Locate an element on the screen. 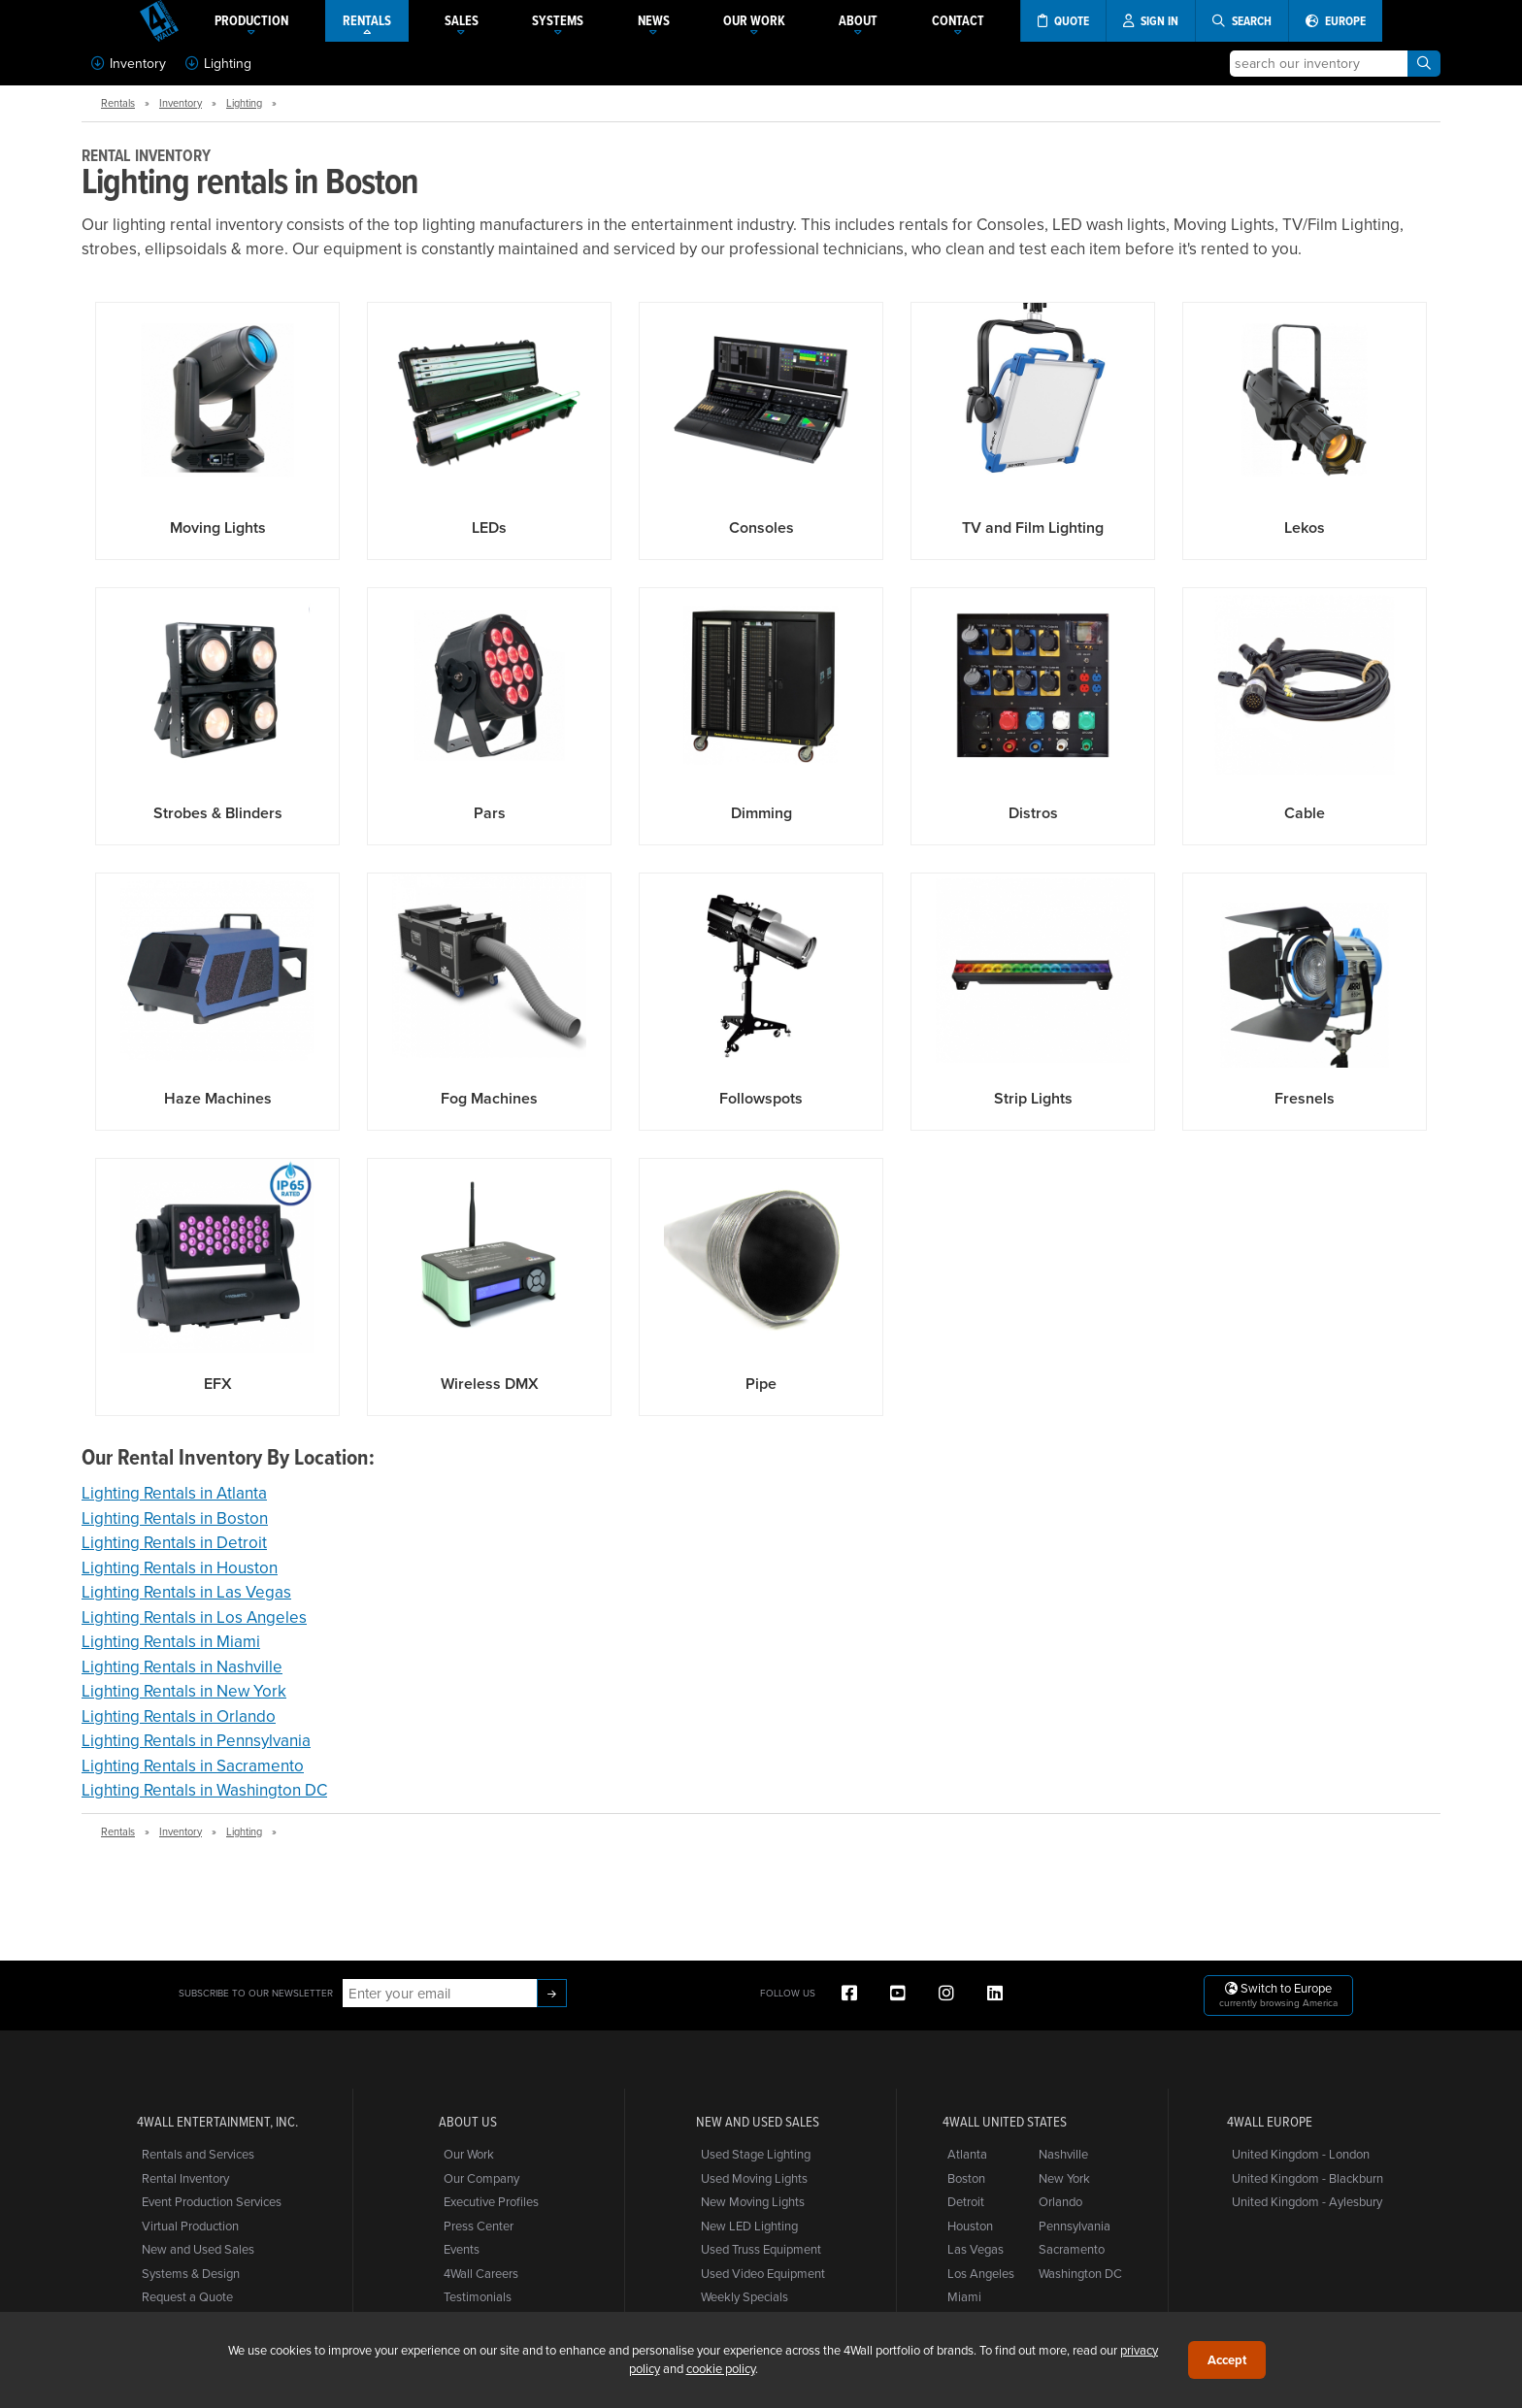 The height and width of the screenshot is (2408, 1522). LEDs is located at coordinates (489, 527).